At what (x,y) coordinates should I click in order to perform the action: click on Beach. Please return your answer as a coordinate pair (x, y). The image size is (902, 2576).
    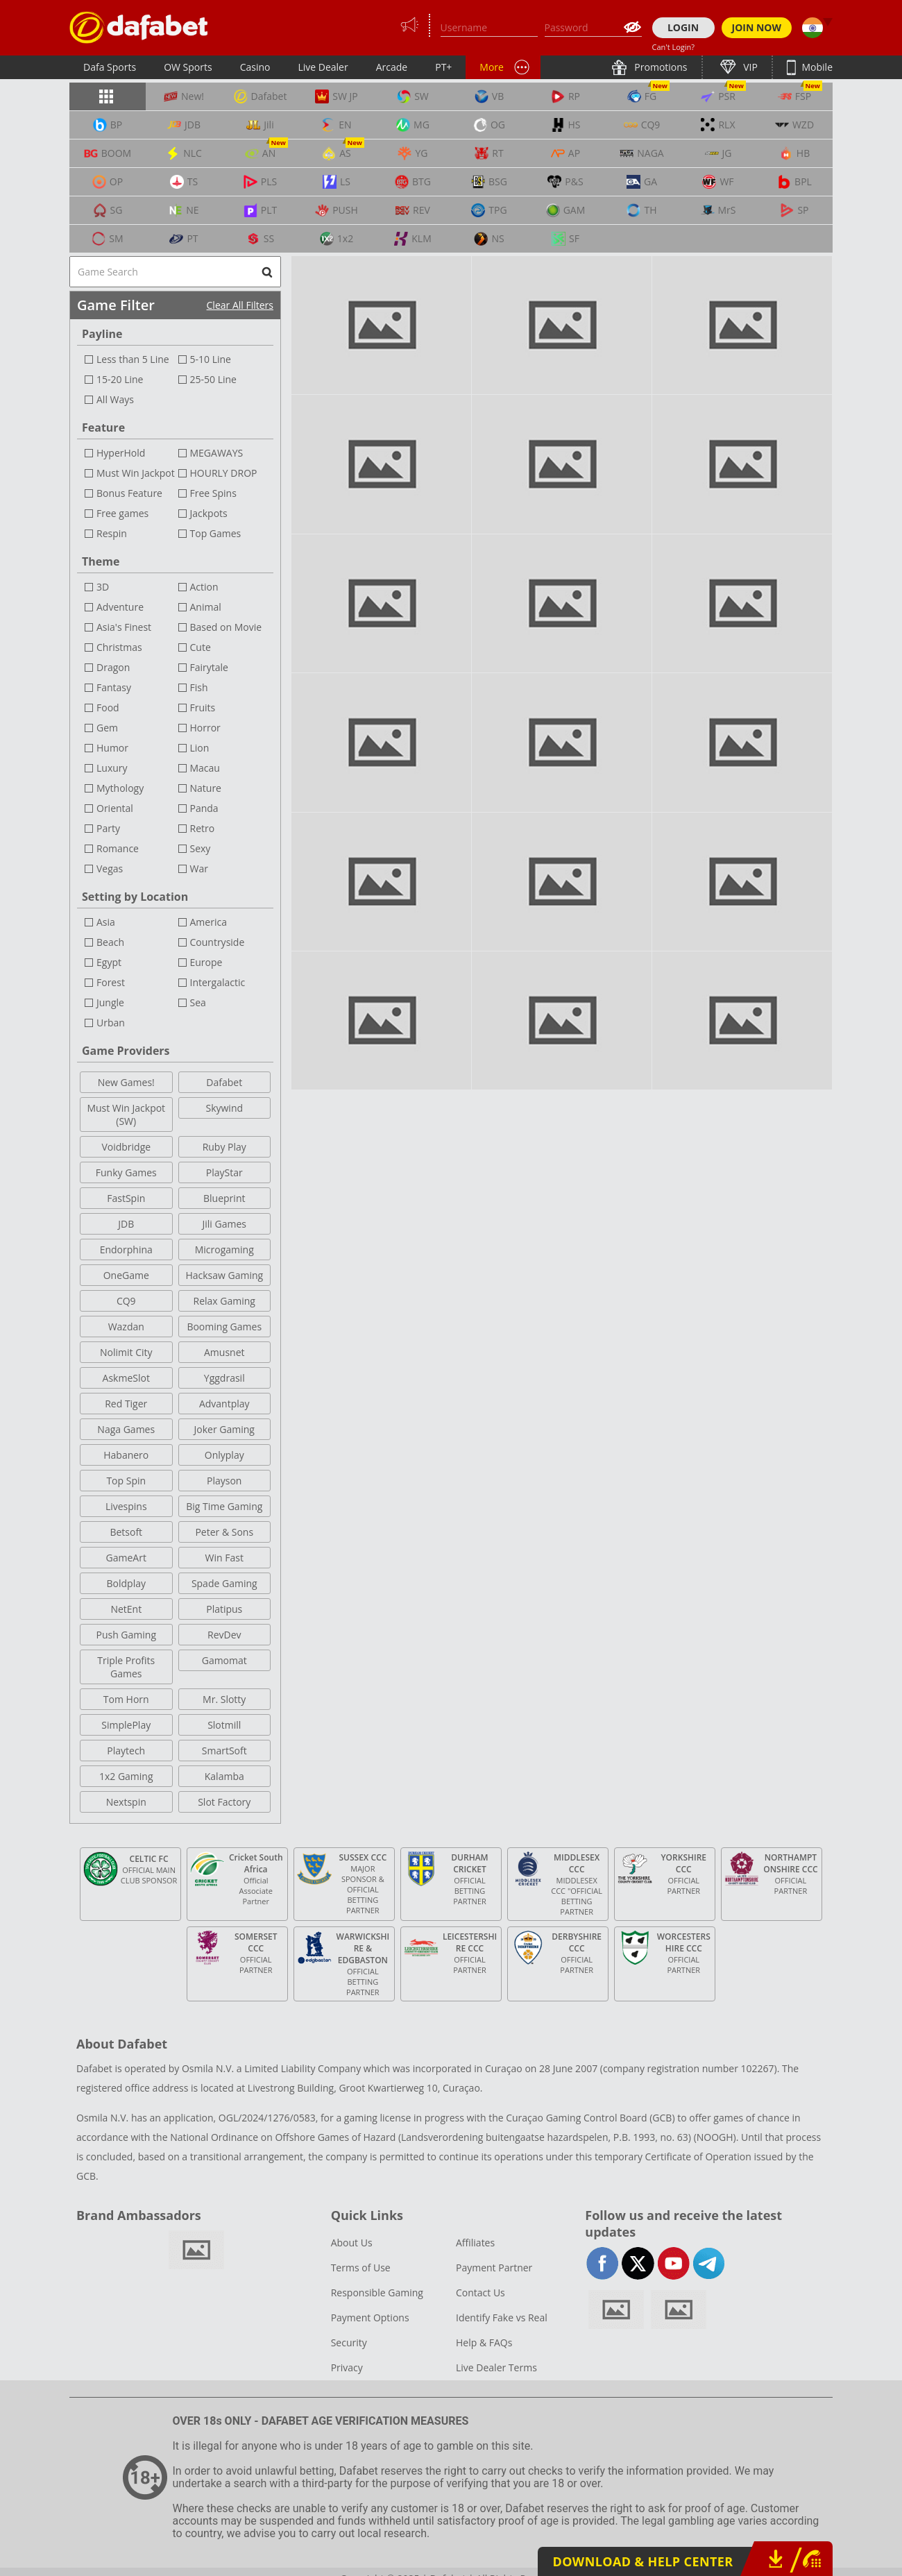
    Looking at the image, I should click on (110, 942).